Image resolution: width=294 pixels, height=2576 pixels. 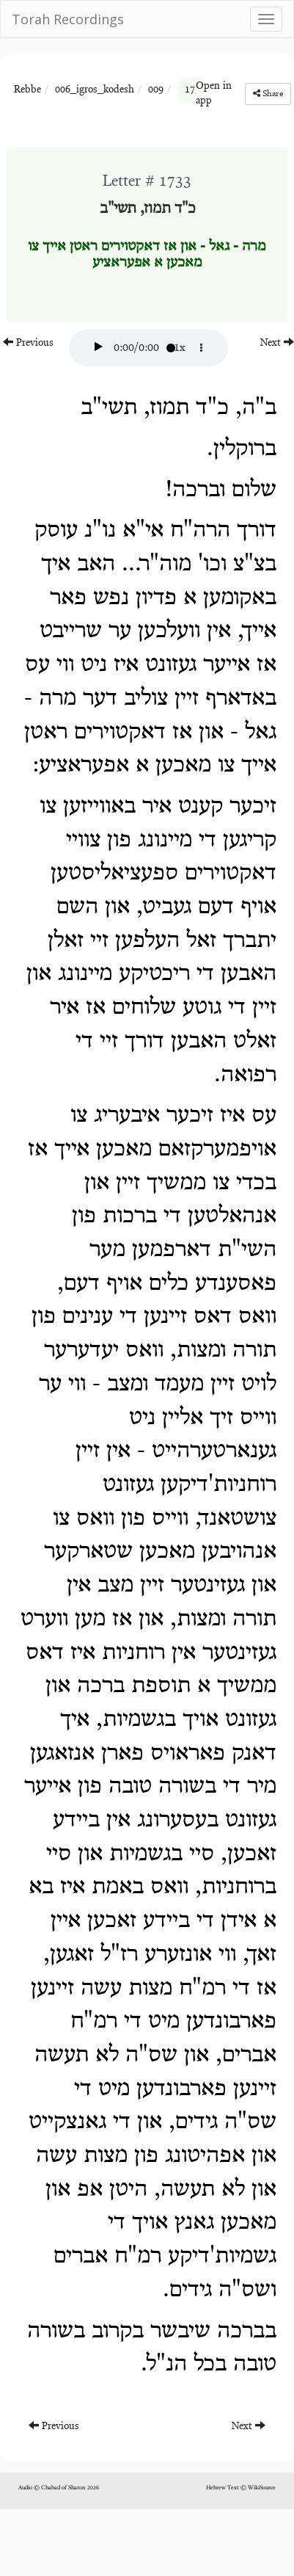 I want to click on Hebrew Text © WikiSource, so click(x=241, y=2488).